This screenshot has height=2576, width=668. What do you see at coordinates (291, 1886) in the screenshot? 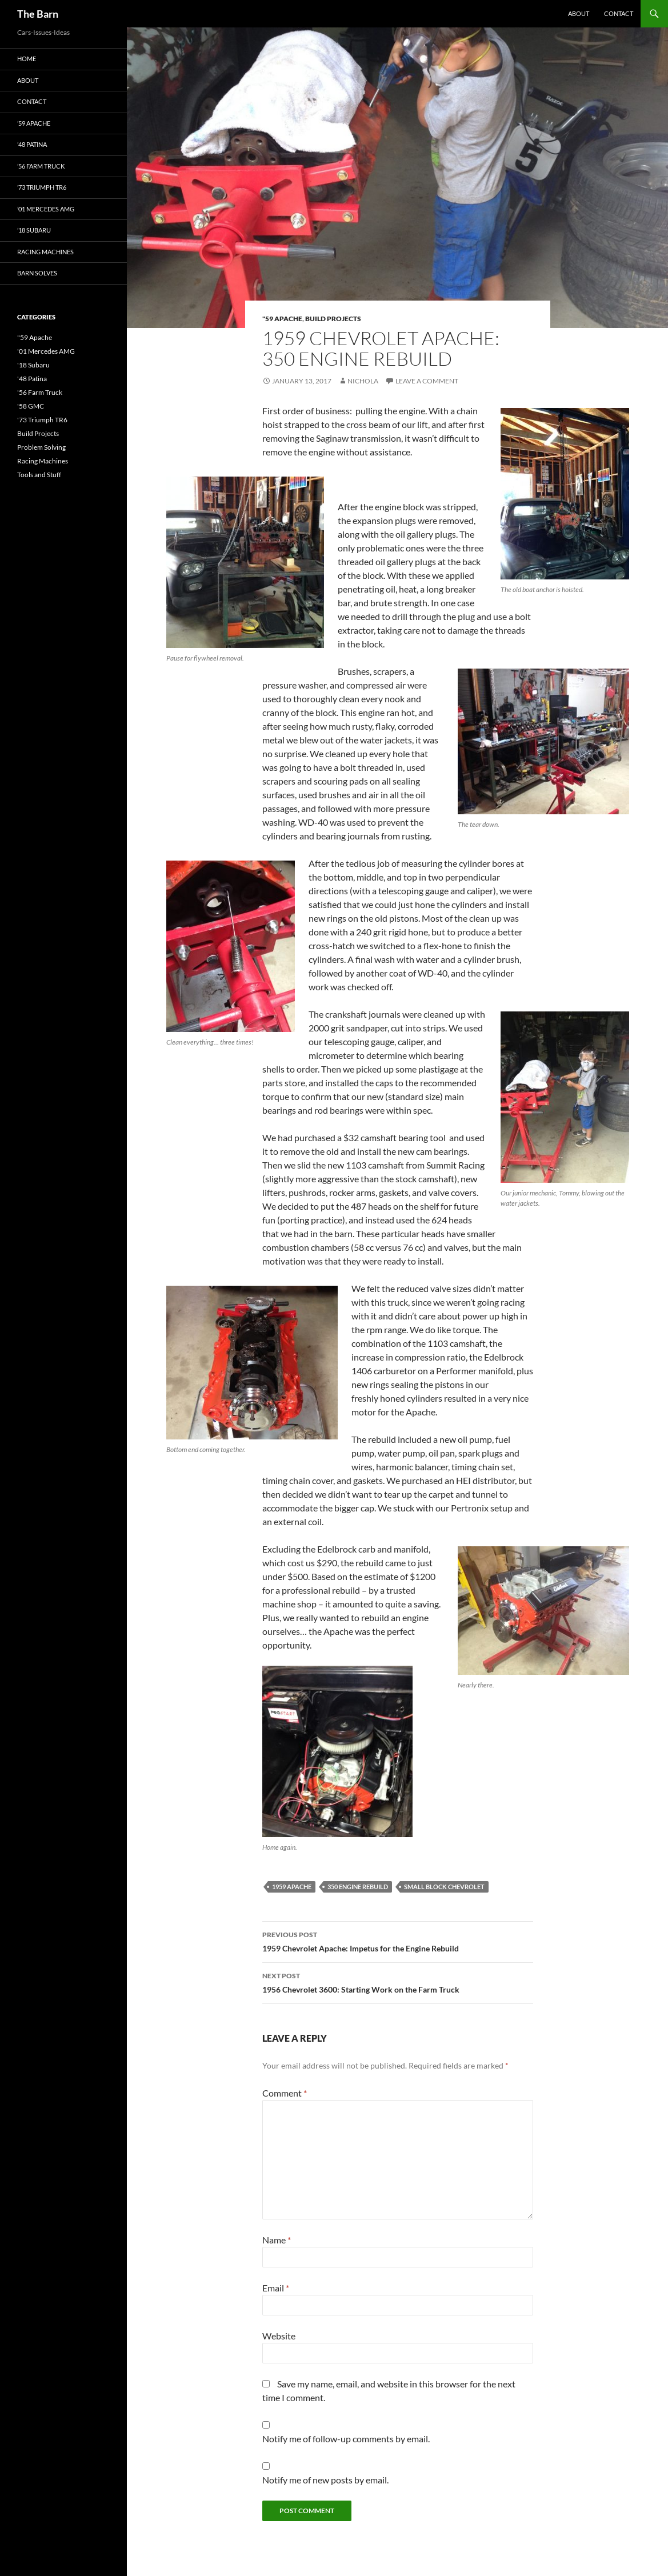
I see `1959 Apache` at bounding box center [291, 1886].